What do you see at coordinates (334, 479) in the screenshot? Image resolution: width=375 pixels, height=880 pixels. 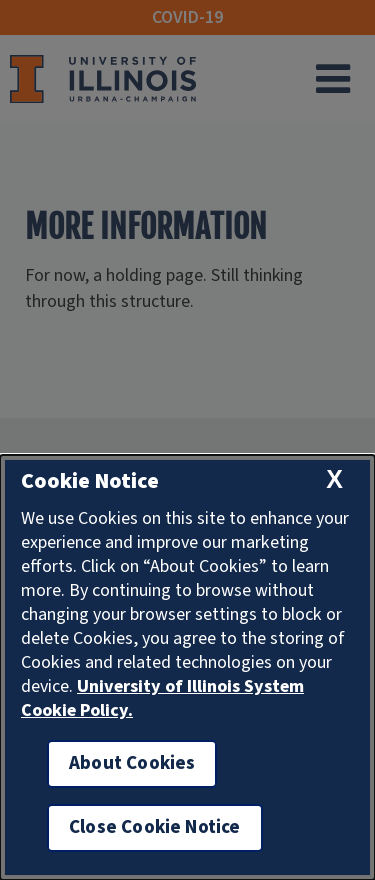 I see `[close cookie notice]` at bounding box center [334, 479].